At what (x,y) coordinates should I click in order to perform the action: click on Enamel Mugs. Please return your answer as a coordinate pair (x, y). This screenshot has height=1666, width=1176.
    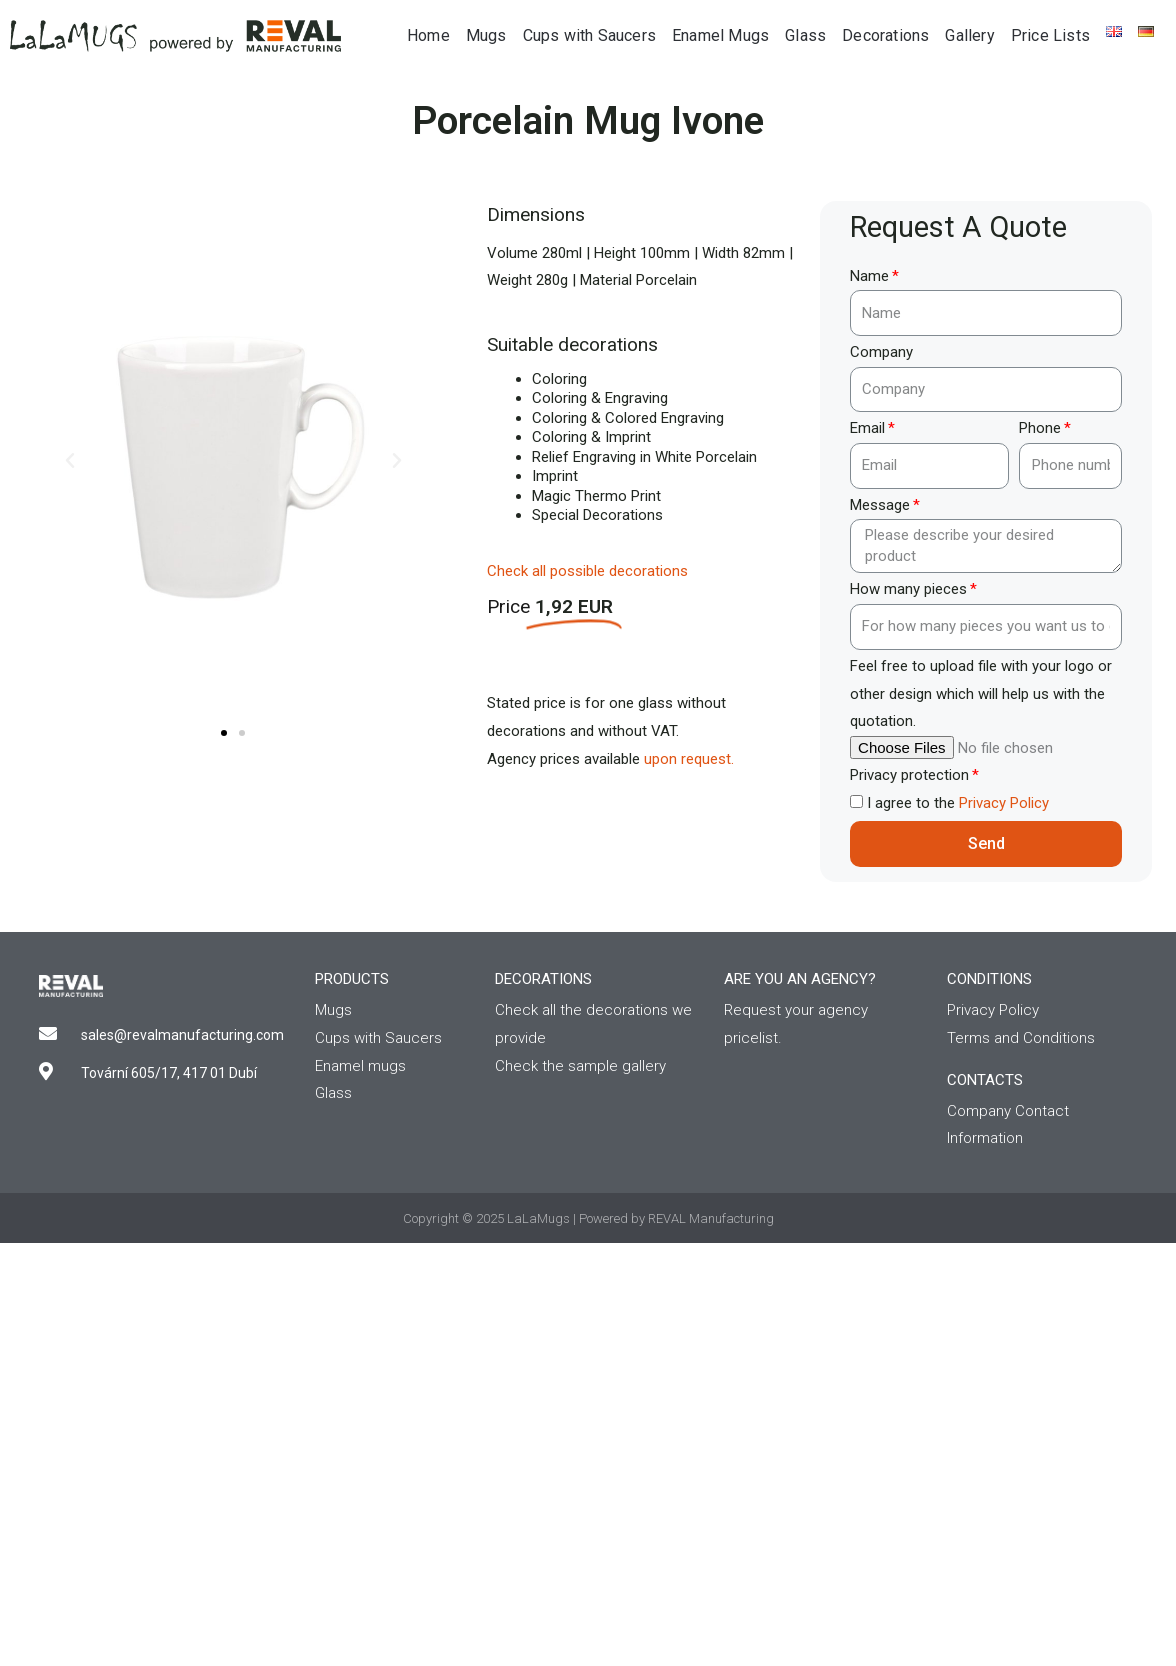
    Looking at the image, I should click on (720, 35).